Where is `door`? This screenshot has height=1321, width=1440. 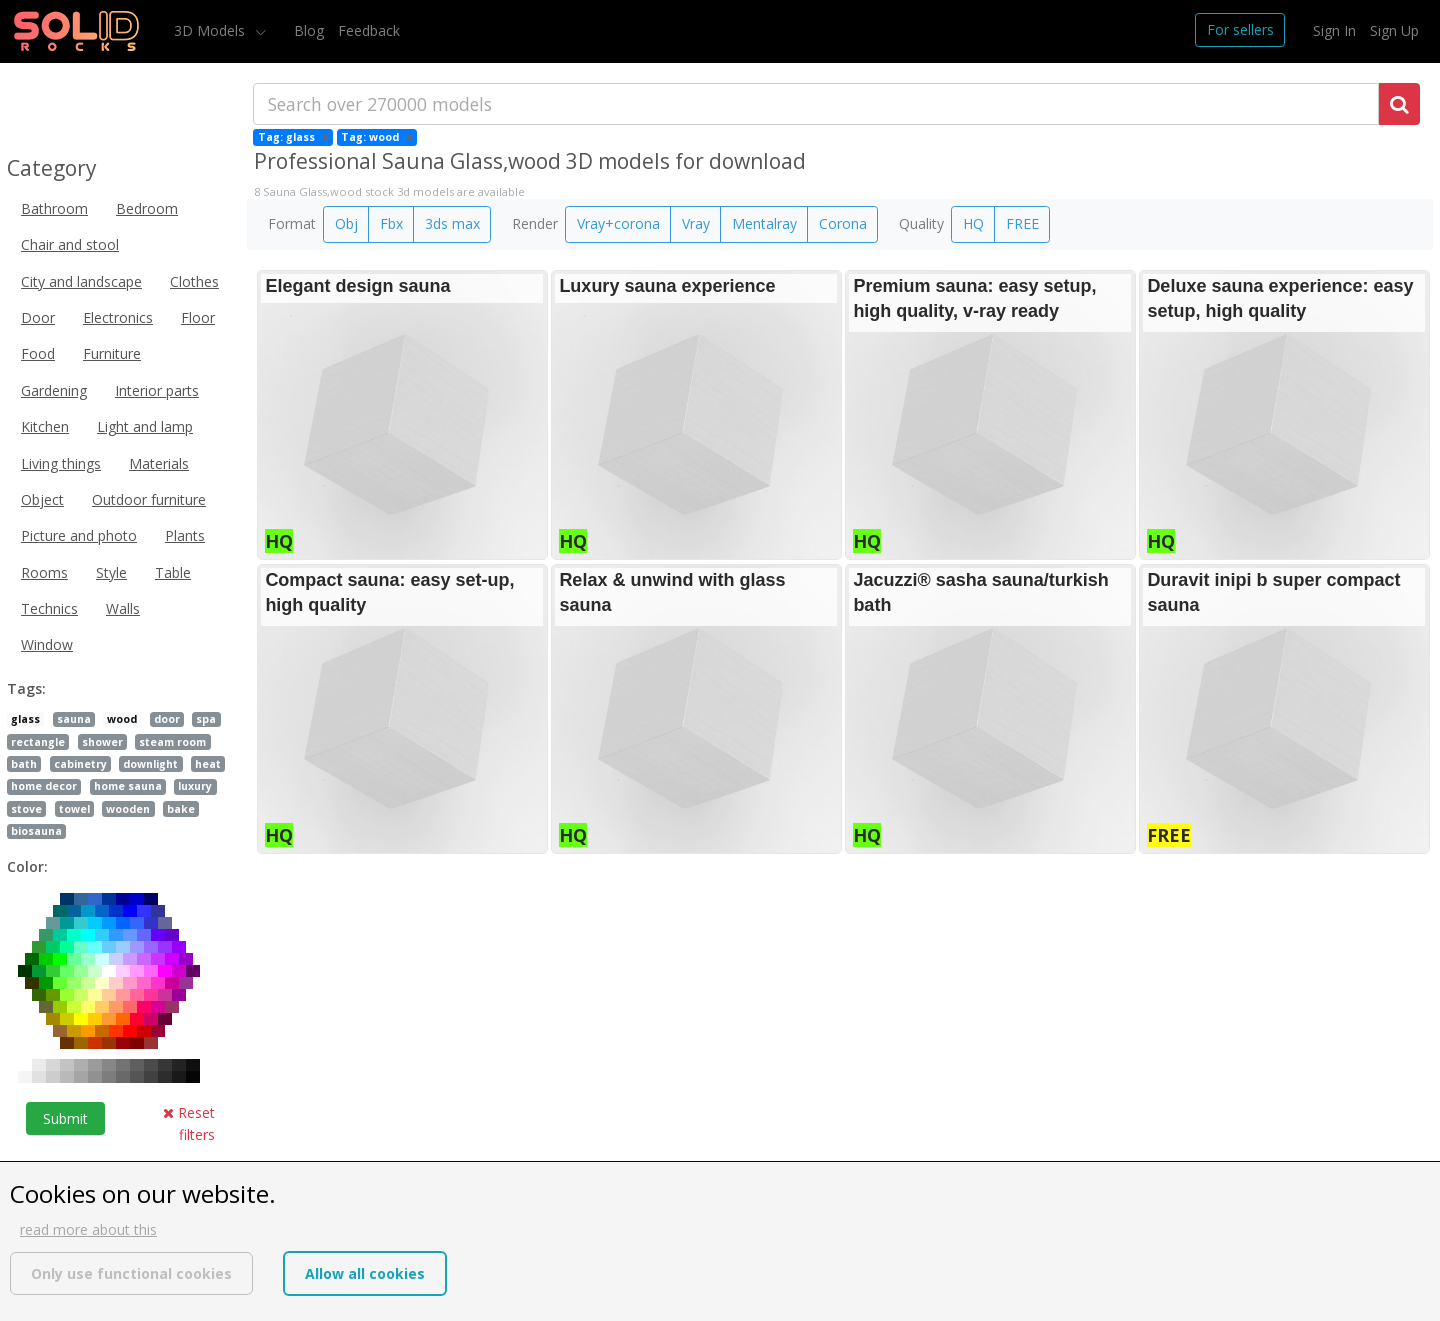
door is located at coordinates (167, 719).